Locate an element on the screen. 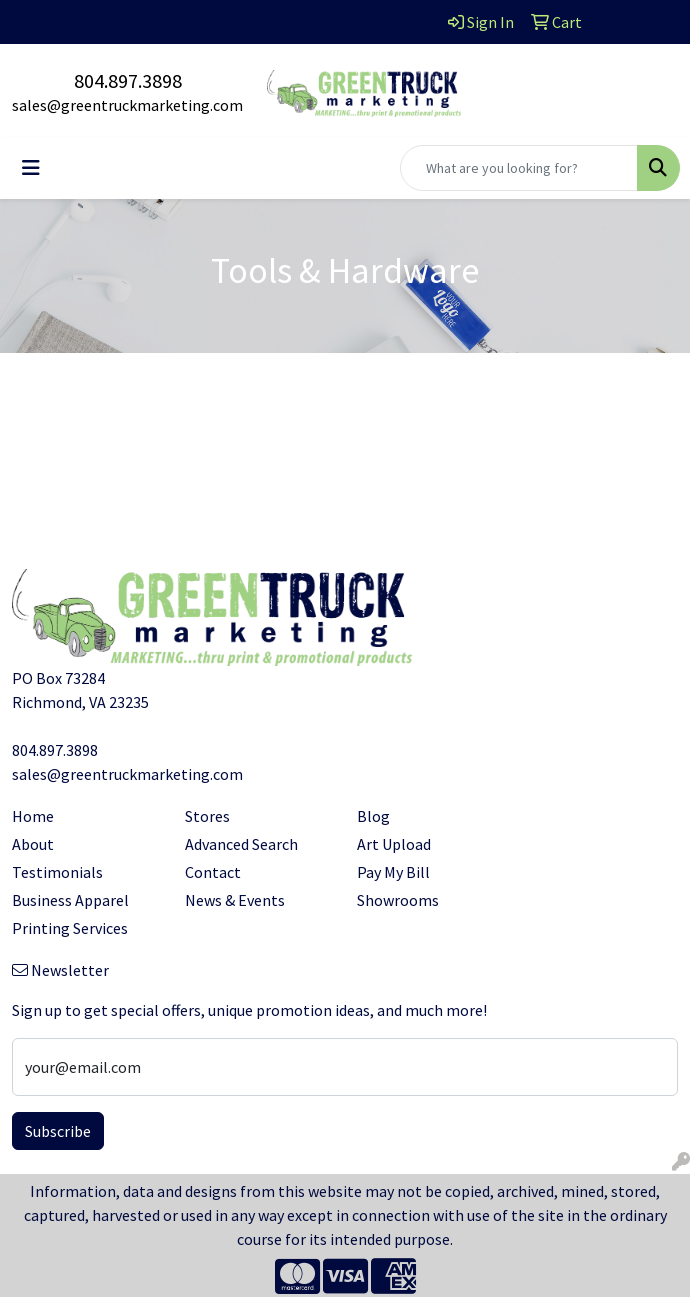  Blog is located at coordinates (373, 816).